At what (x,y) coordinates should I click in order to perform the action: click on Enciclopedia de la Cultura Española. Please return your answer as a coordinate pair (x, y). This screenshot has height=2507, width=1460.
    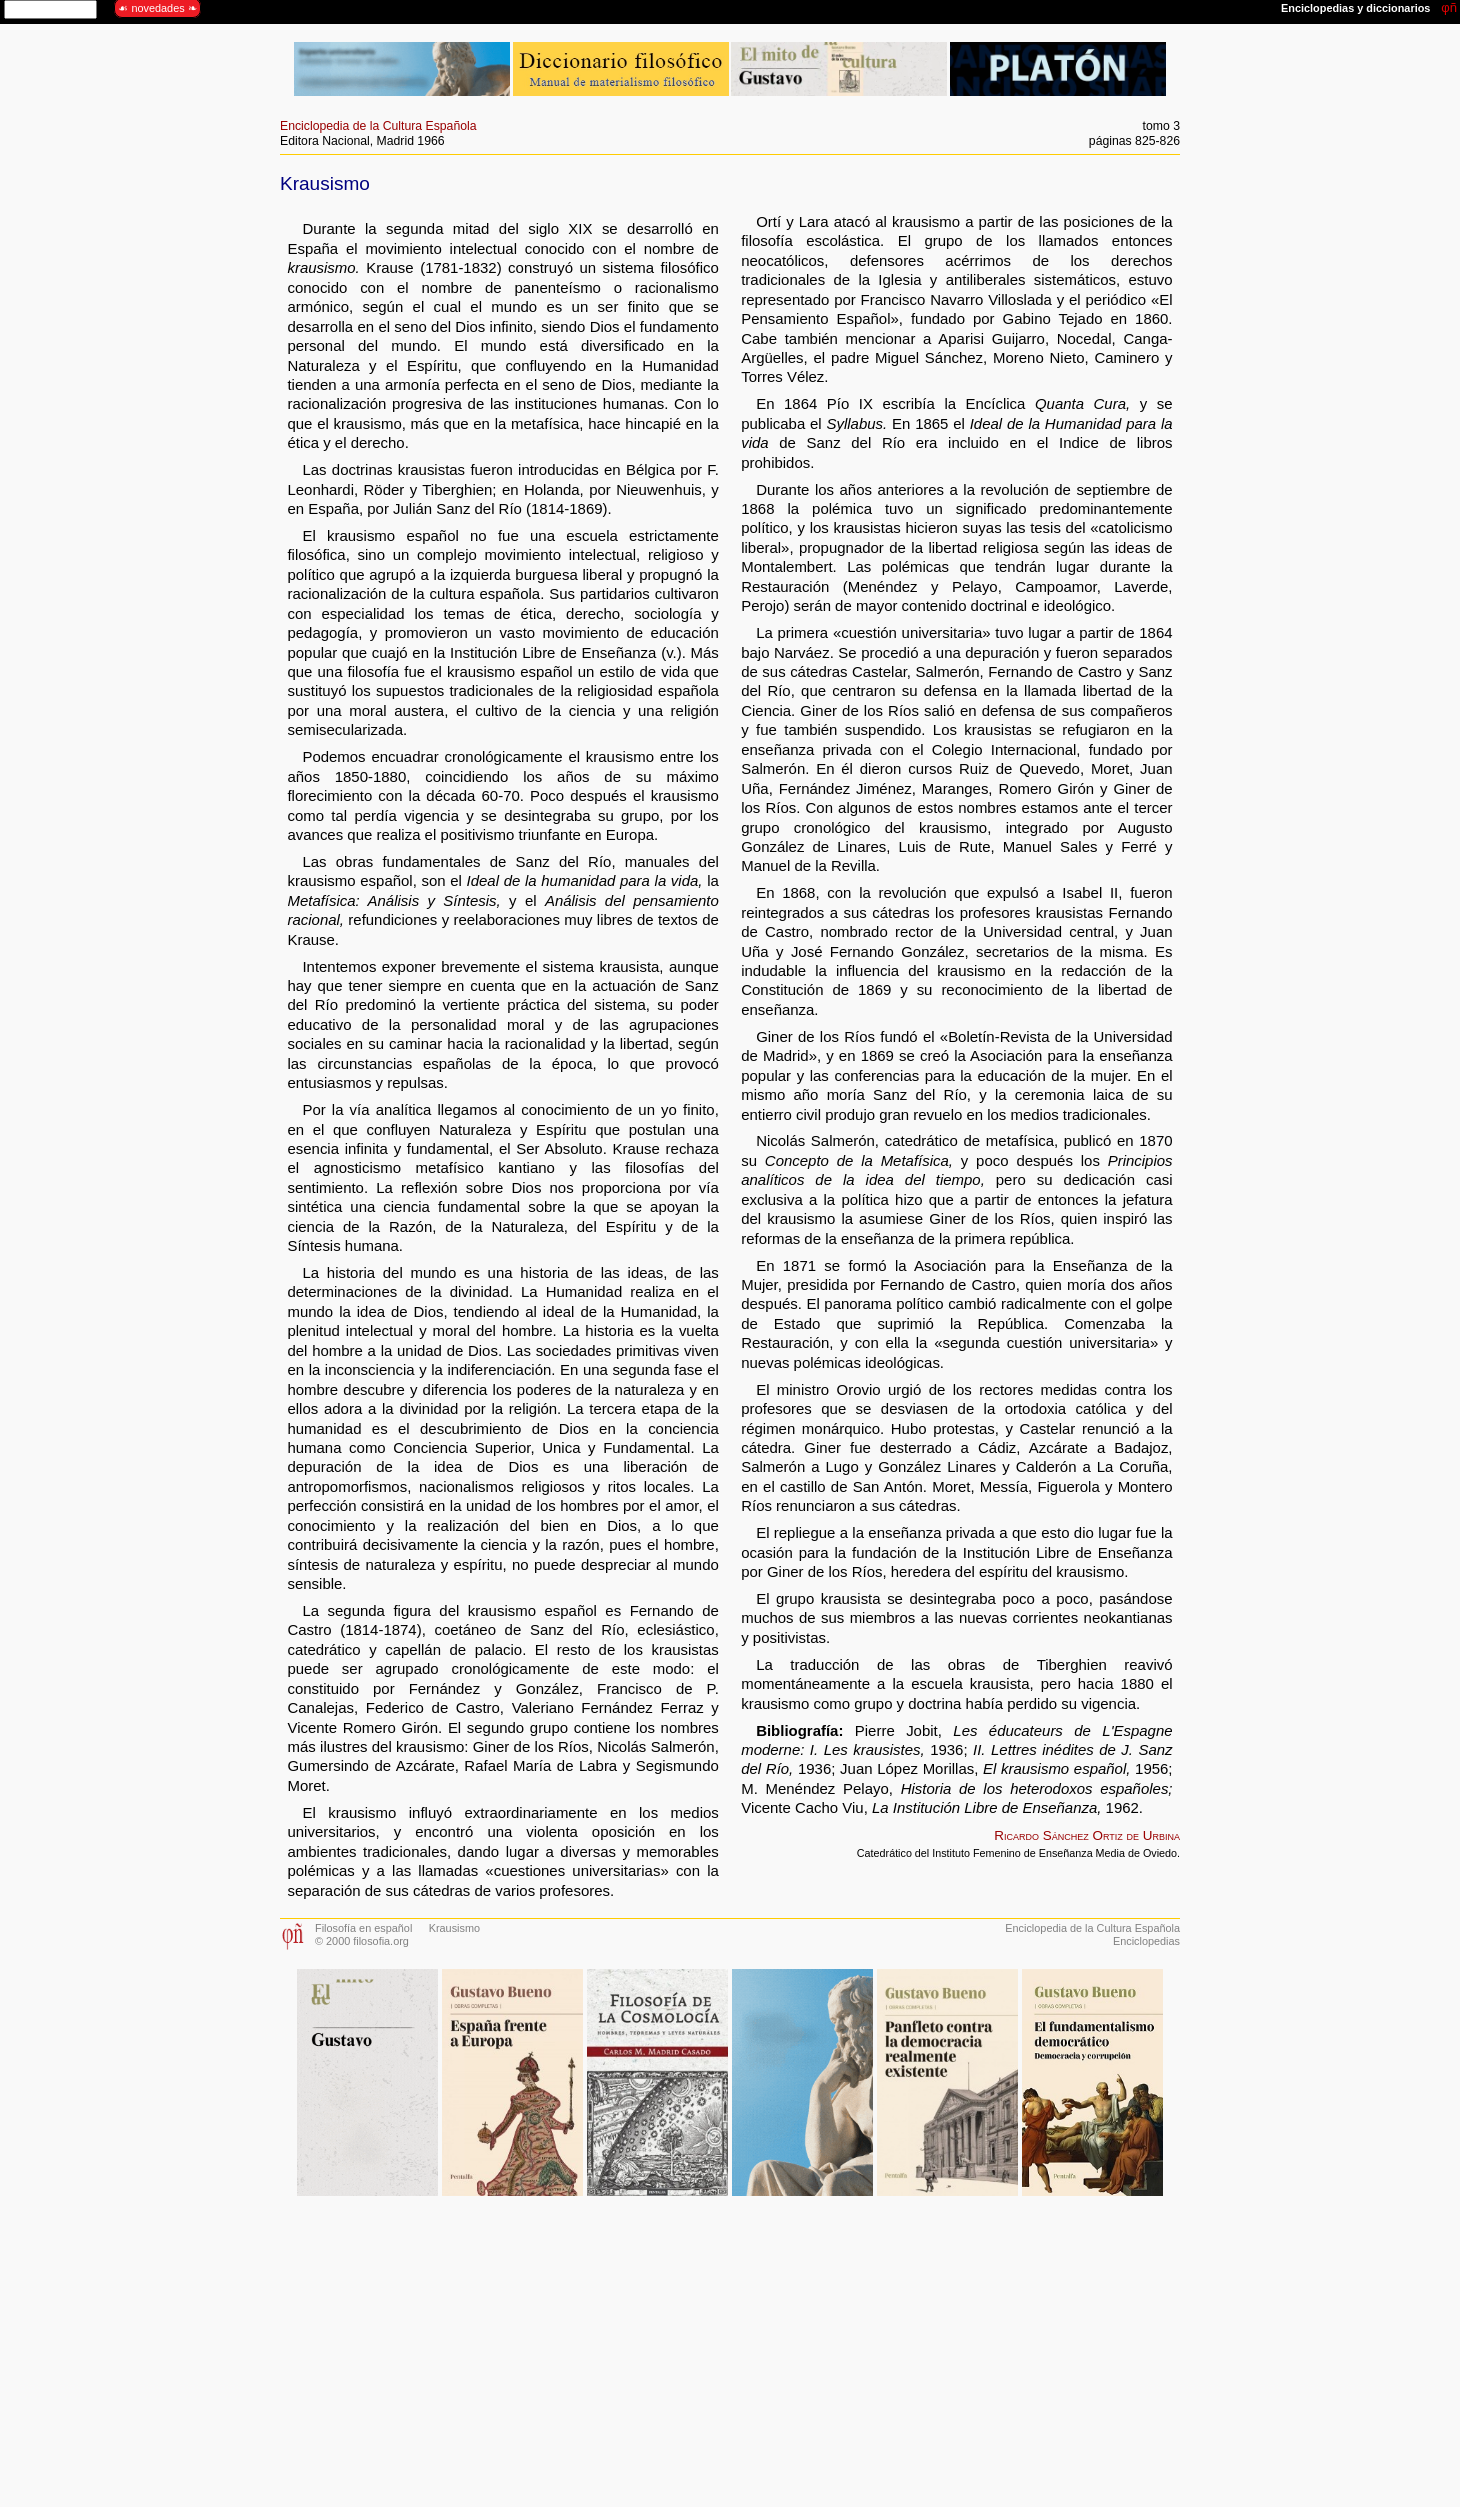
    Looking at the image, I should click on (378, 126).